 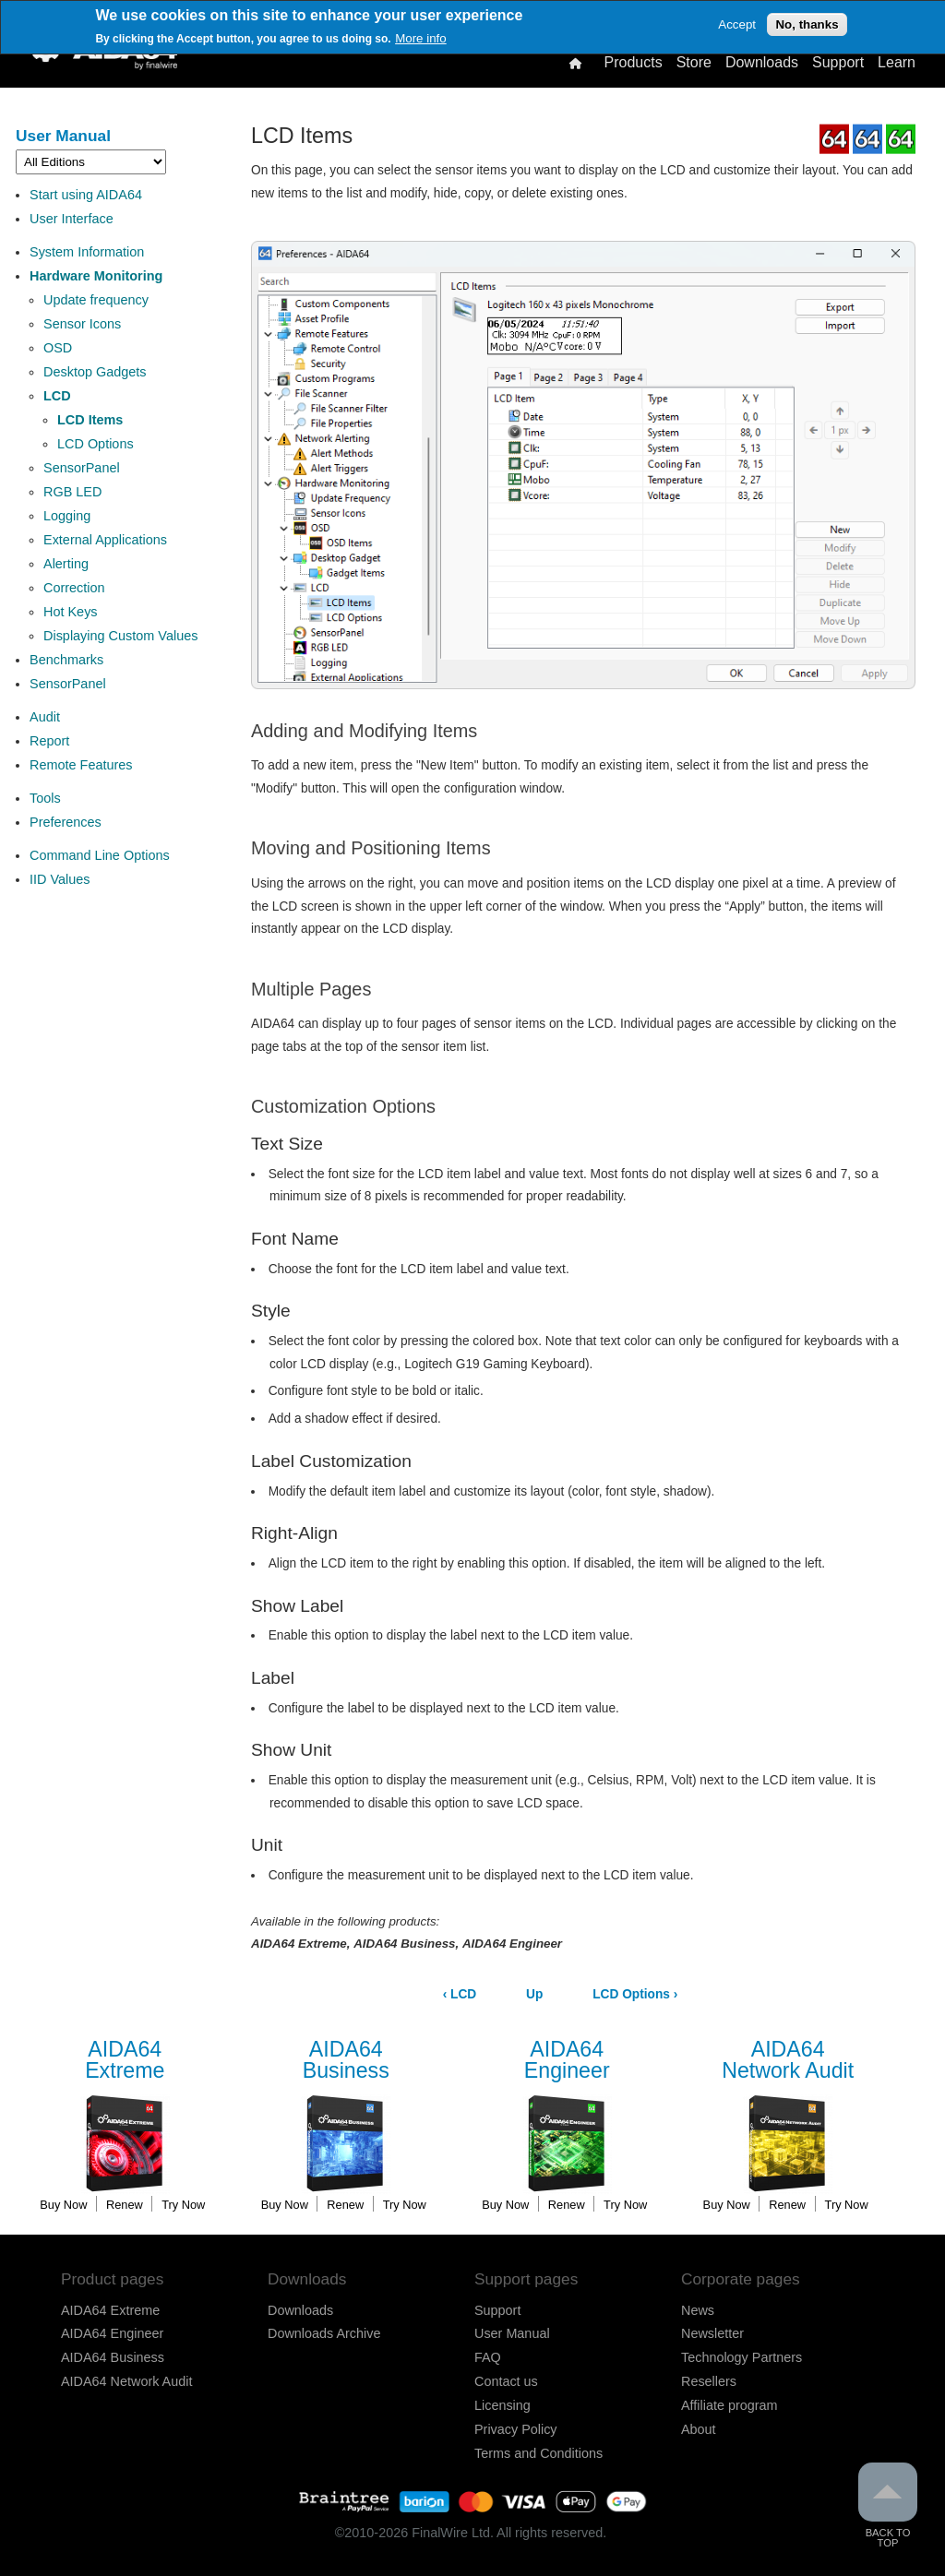 I want to click on Remote Features, so click(x=81, y=764).